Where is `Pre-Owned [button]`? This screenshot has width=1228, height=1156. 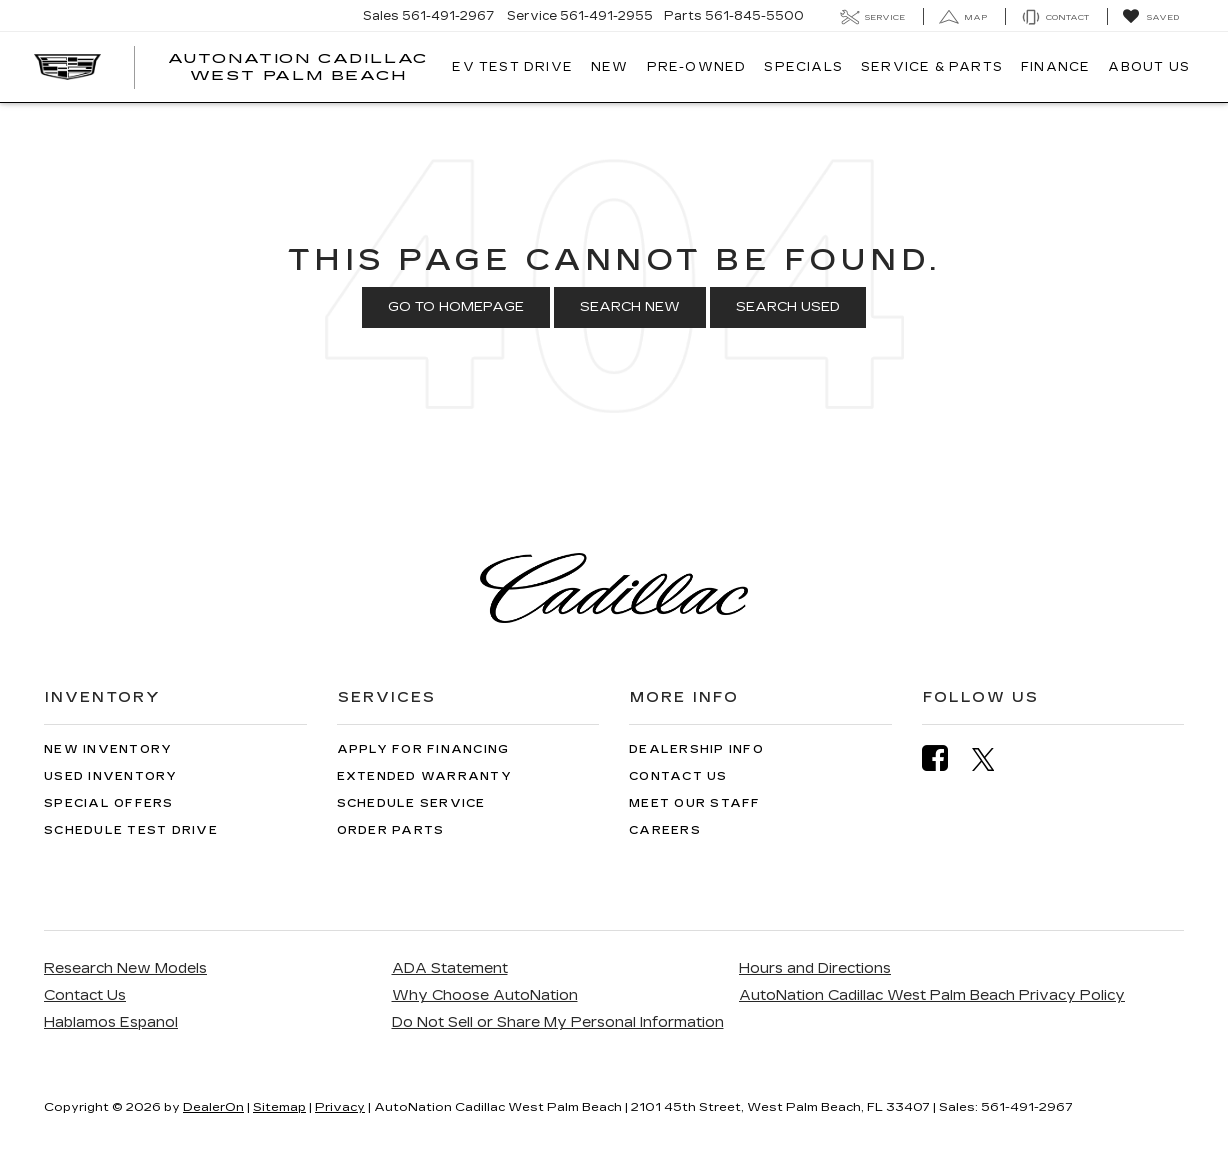 Pre-Owned [button] is located at coordinates (697, 67).